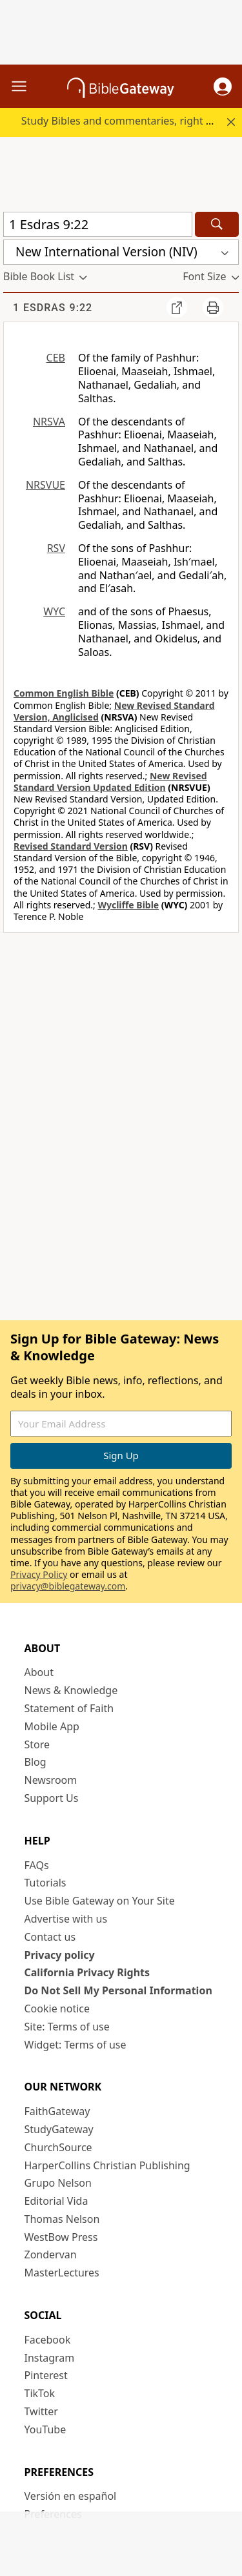 The image size is (242, 2576). Describe the element at coordinates (64, 693) in the screenshot. I see `Common English Bible` at that location.